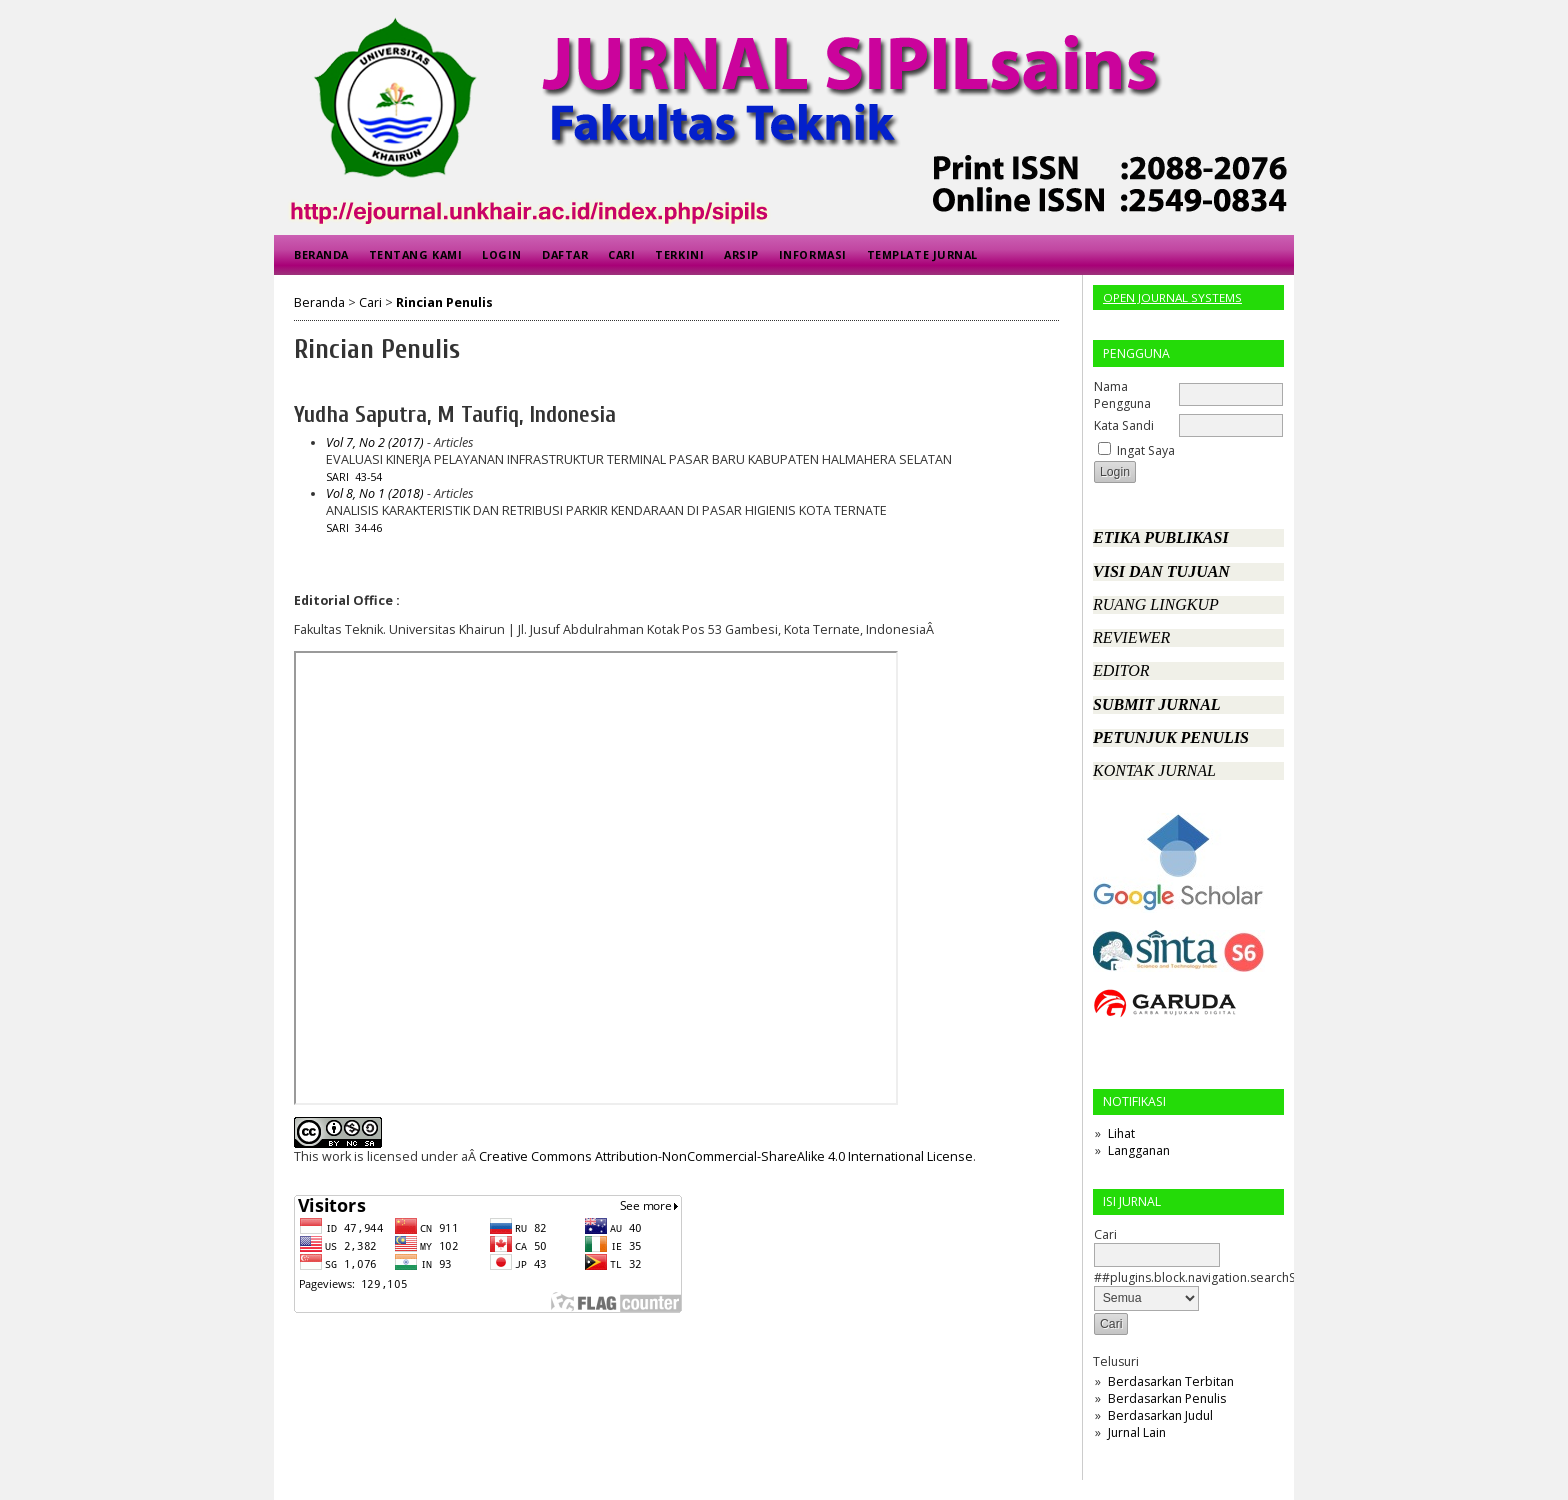 This screenshot has height=1500, width=1568. What do you see at coordinates (1160, 1415) in the screenshot?
I see `Berdasarkan Judul` at bounding box center [1160, 1415].